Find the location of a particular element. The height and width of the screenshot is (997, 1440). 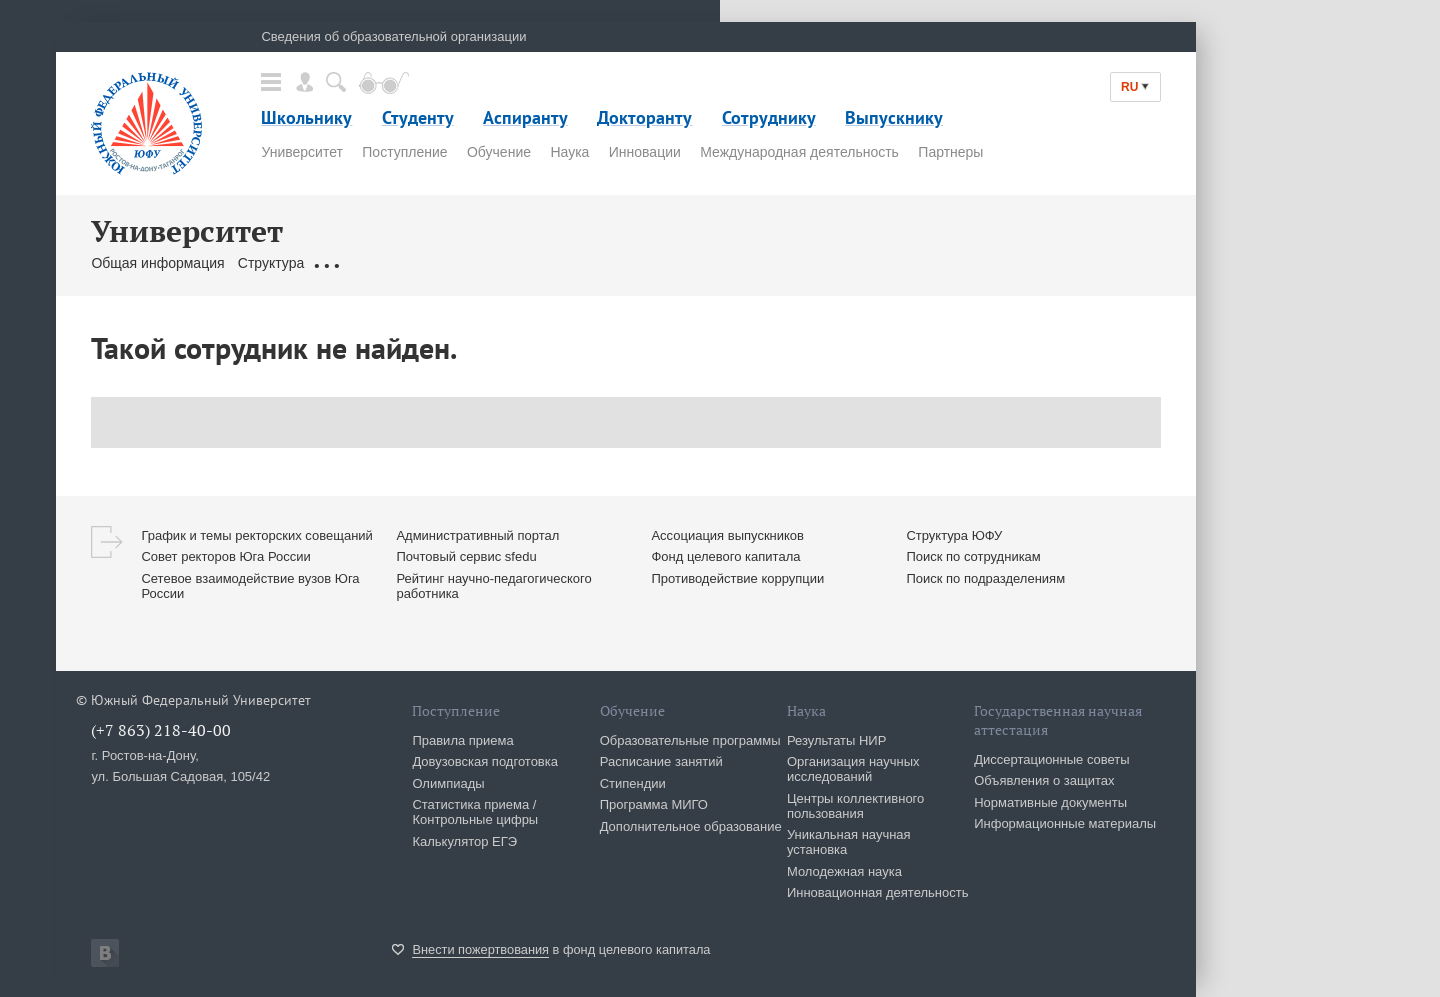

(+7 863) 218-40-00 is located at coordinates (161, 730).